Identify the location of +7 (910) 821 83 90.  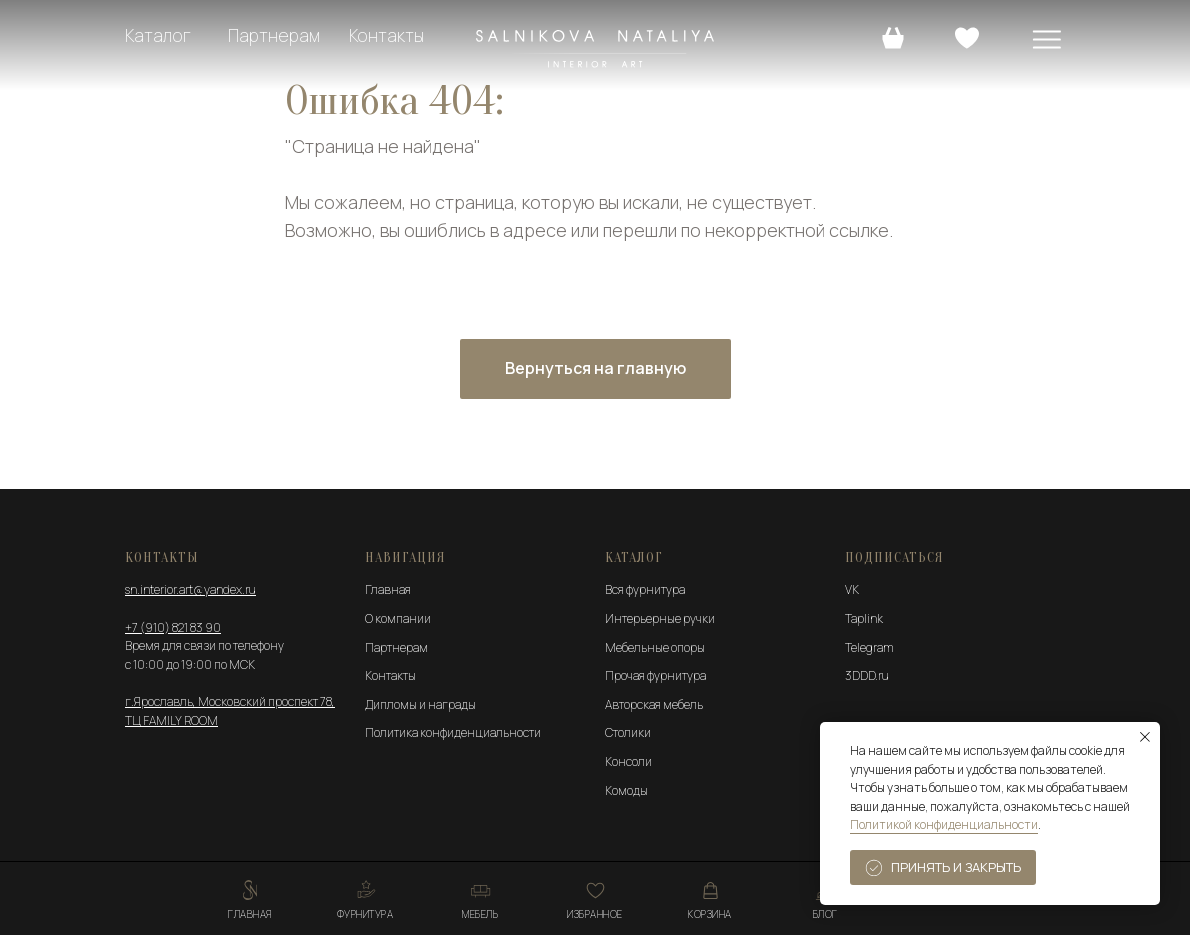
(173, 627).